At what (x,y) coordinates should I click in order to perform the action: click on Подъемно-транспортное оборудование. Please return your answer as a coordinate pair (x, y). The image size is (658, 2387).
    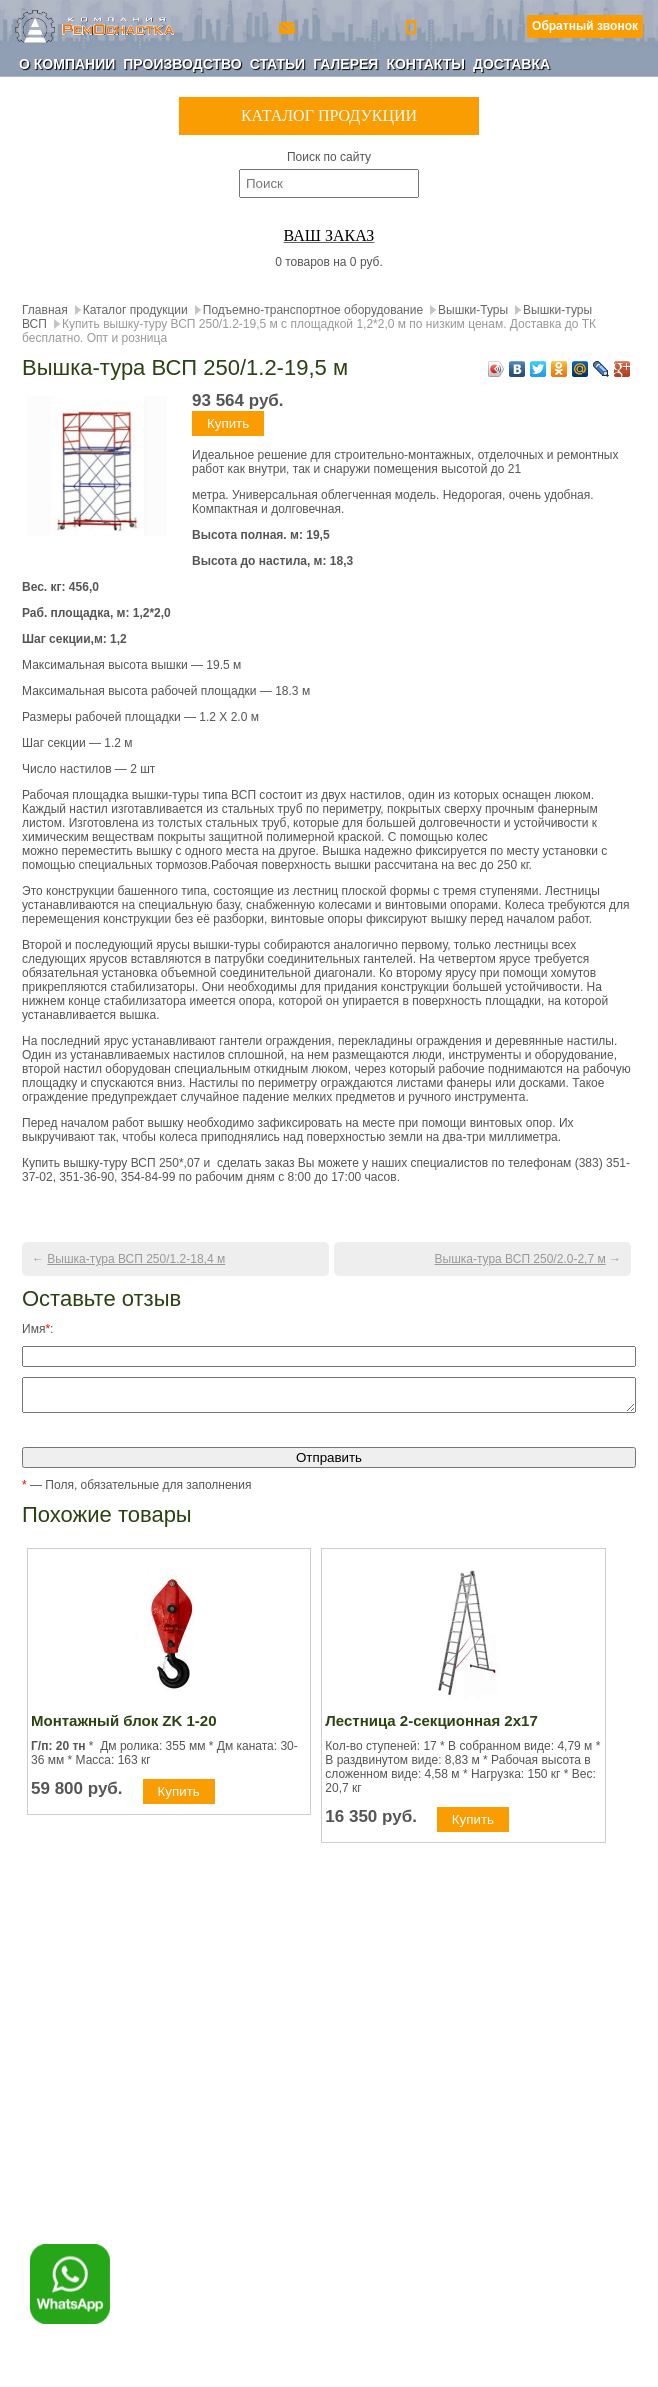
    Looking at the image, I should click on (313, 310).